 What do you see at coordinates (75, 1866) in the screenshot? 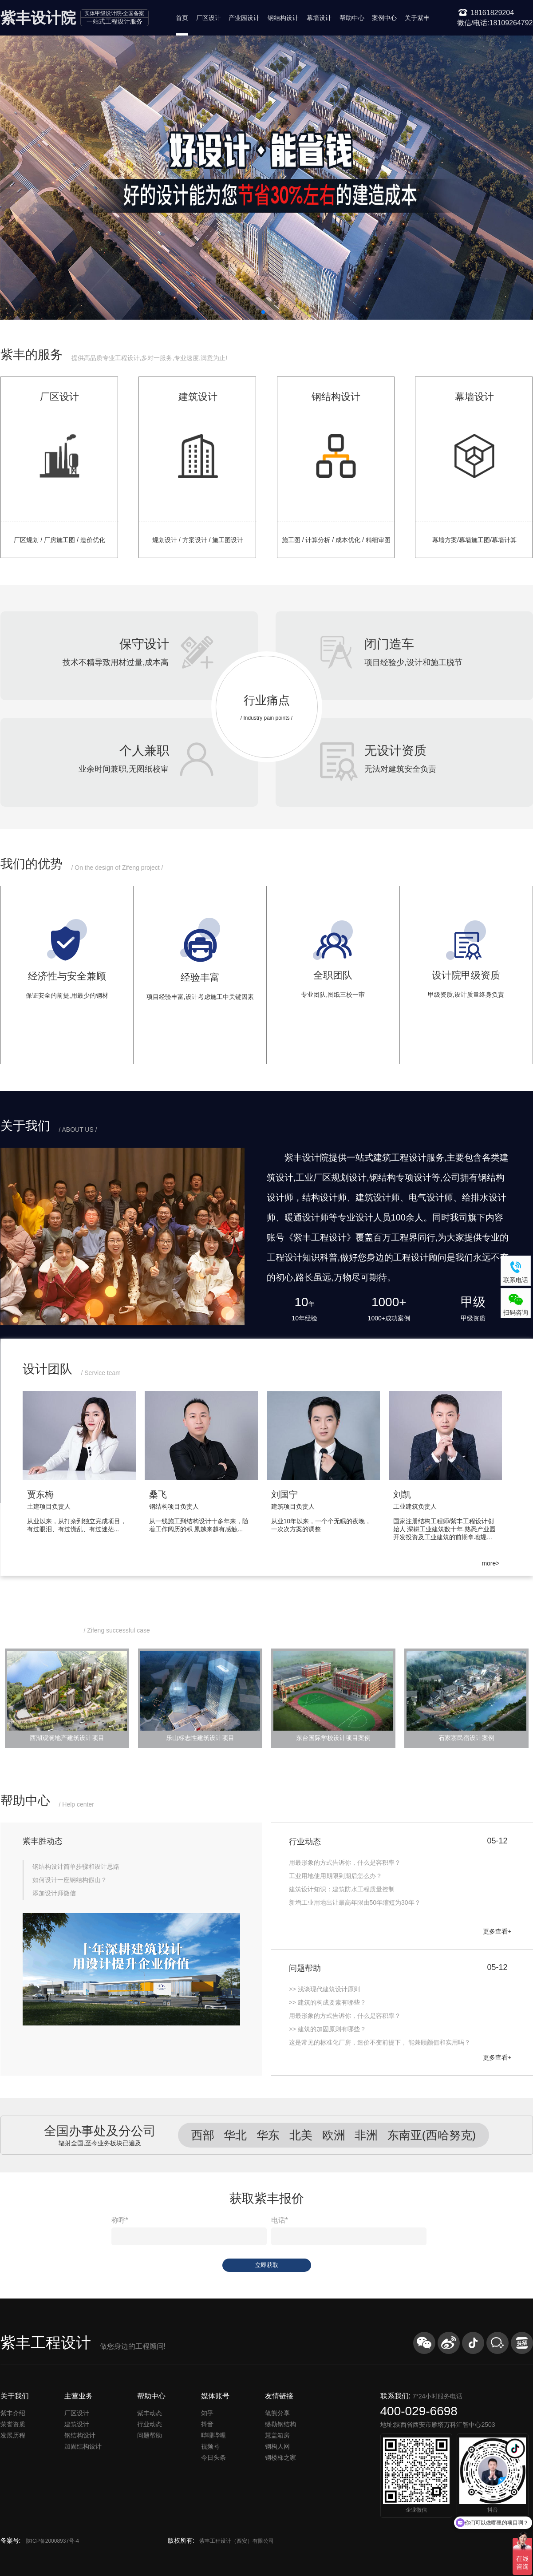
I see `钢结构设计简单步骤和设计思路` at bounding box center [75, 1866].